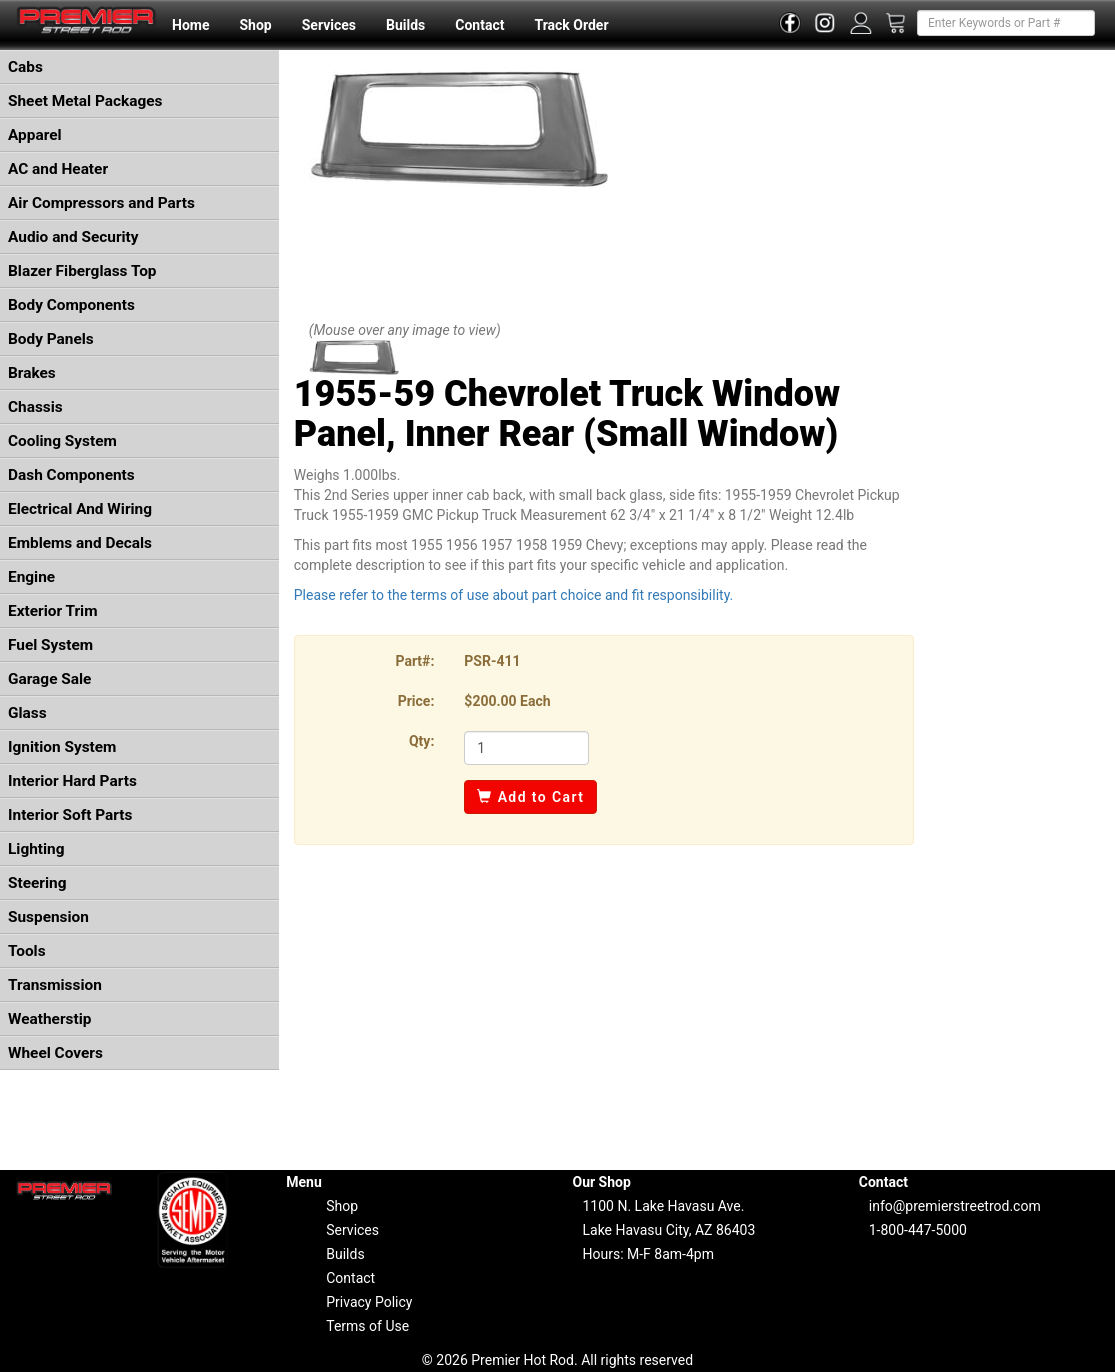  Describe the element at coordinates (53, 611) in the screenshot. I see `Exterior Trim` at that location.